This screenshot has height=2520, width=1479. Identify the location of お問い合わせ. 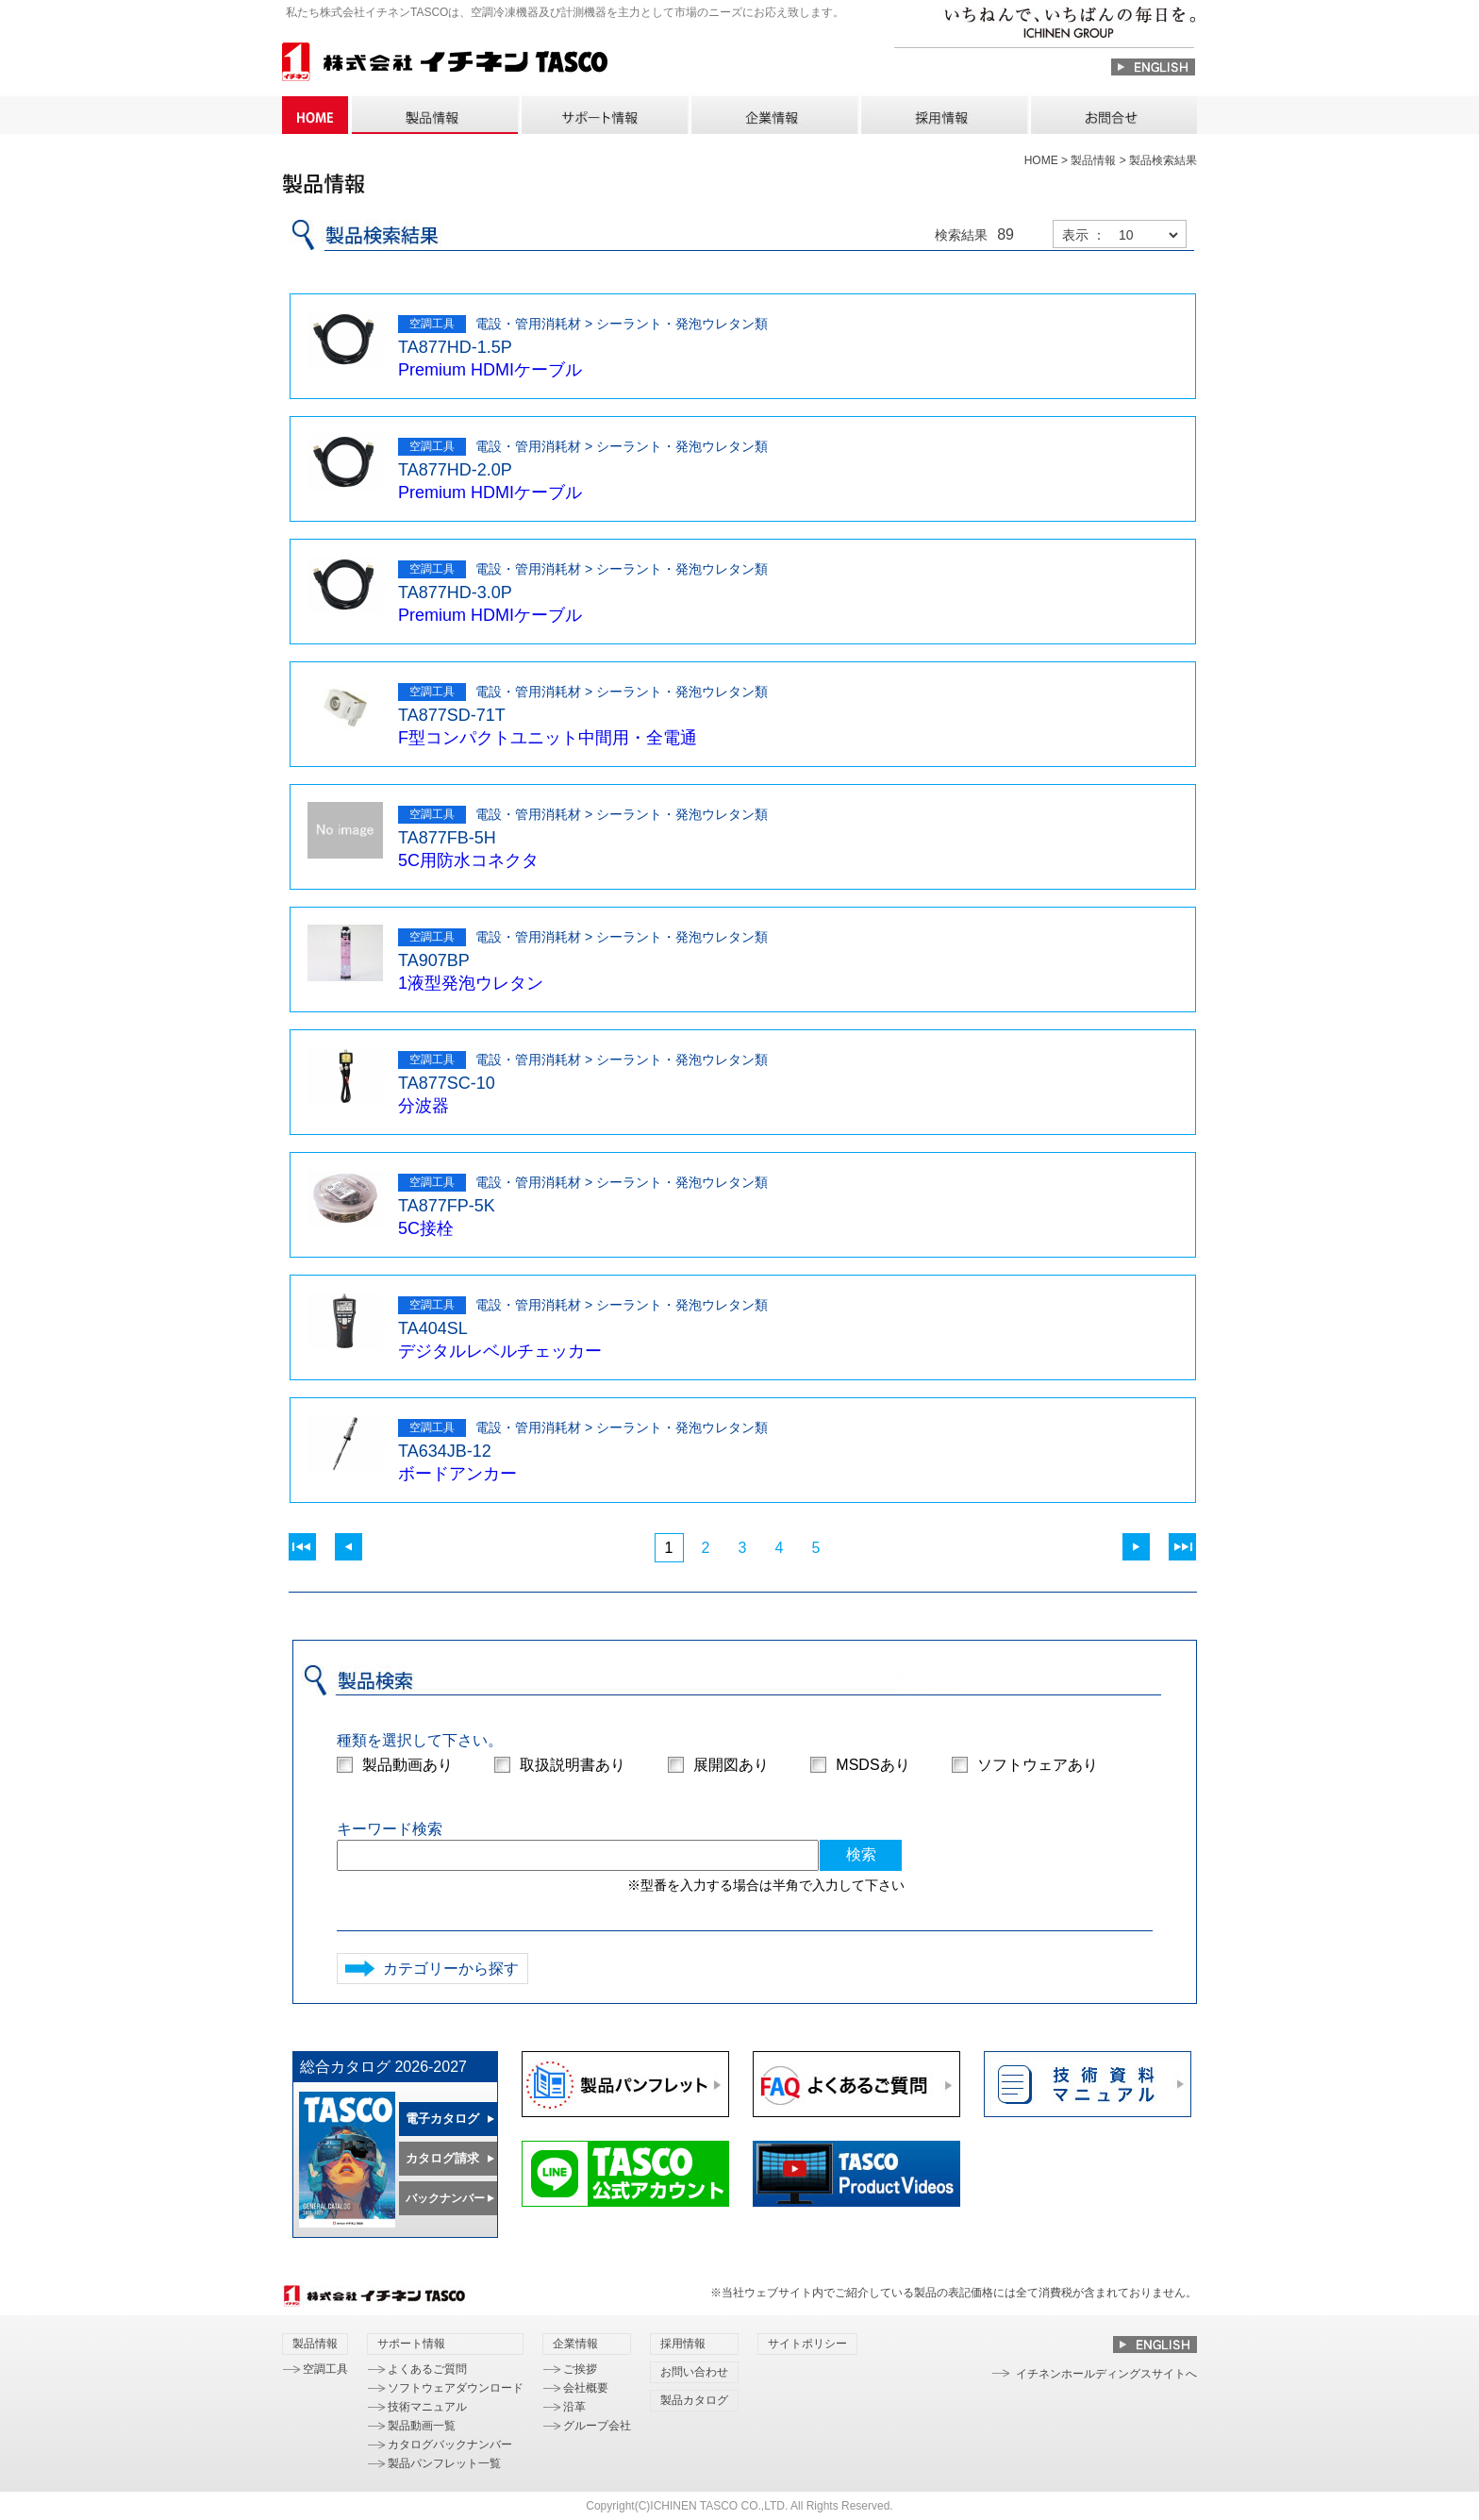
(1113, 115).